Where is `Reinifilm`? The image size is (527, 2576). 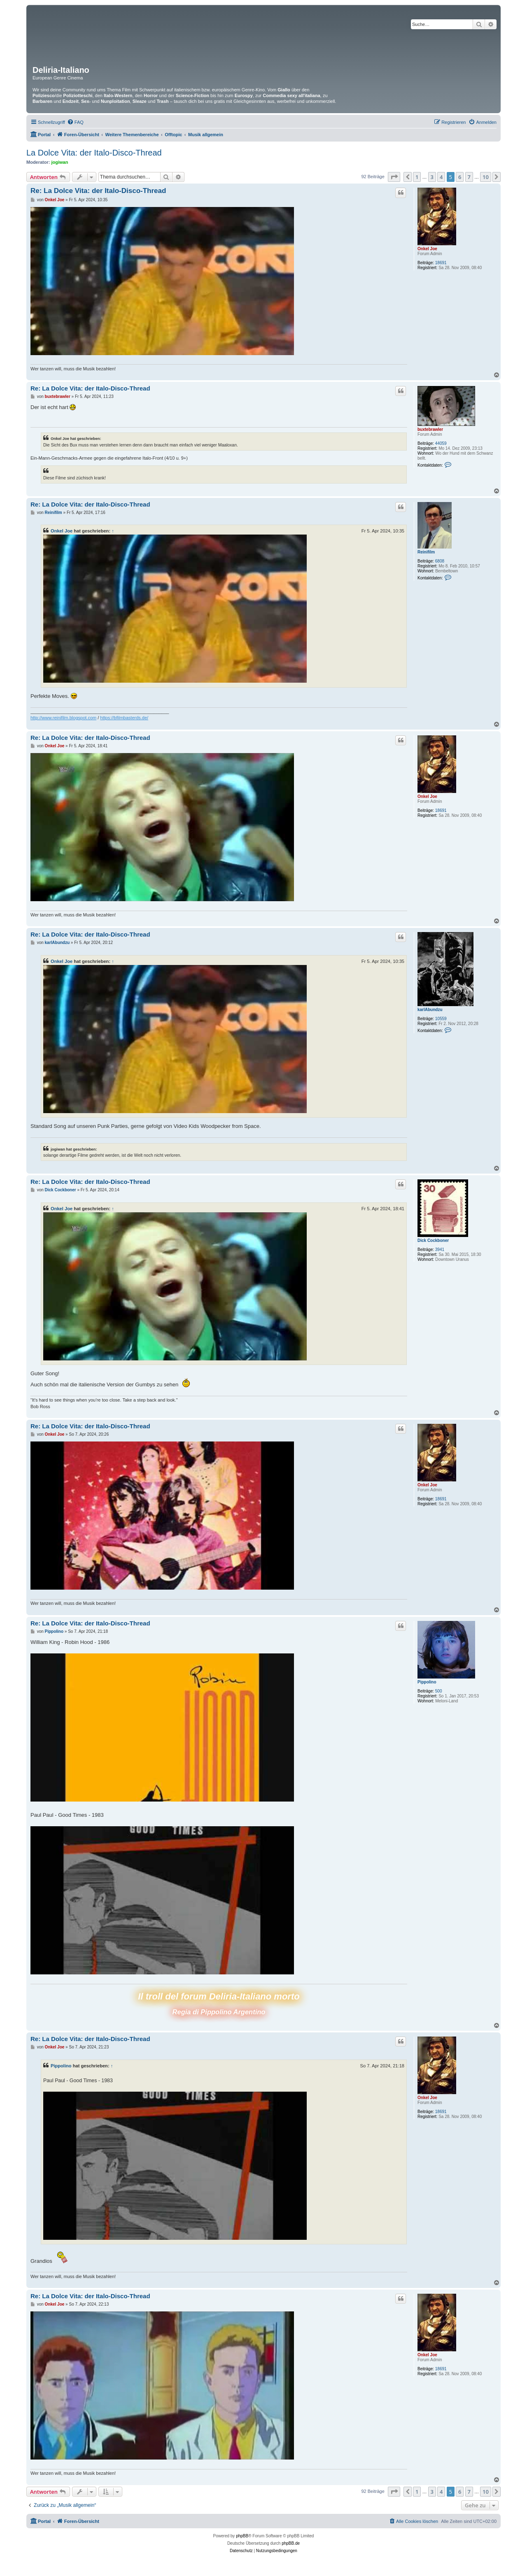 Reinifilm is located at coordinates (426, 552).